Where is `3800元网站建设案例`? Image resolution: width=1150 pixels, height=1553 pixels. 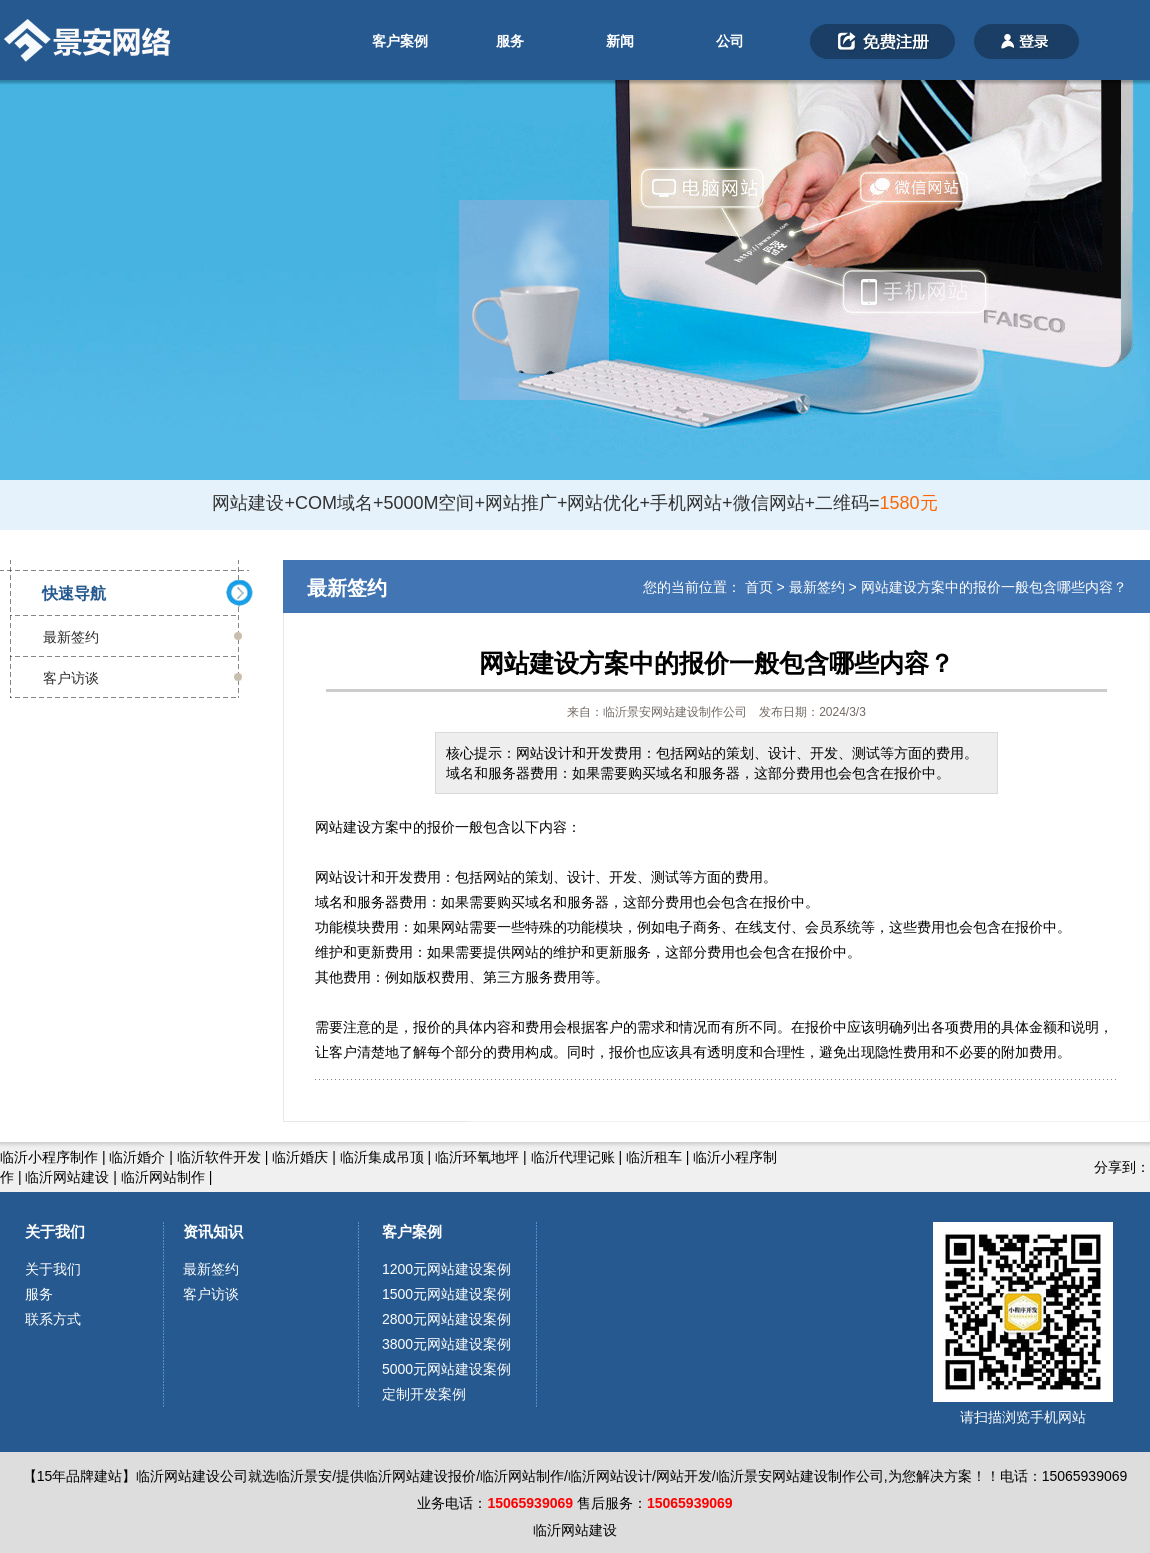
3800元网站建设案例 is located at coordinates (446, 1344).